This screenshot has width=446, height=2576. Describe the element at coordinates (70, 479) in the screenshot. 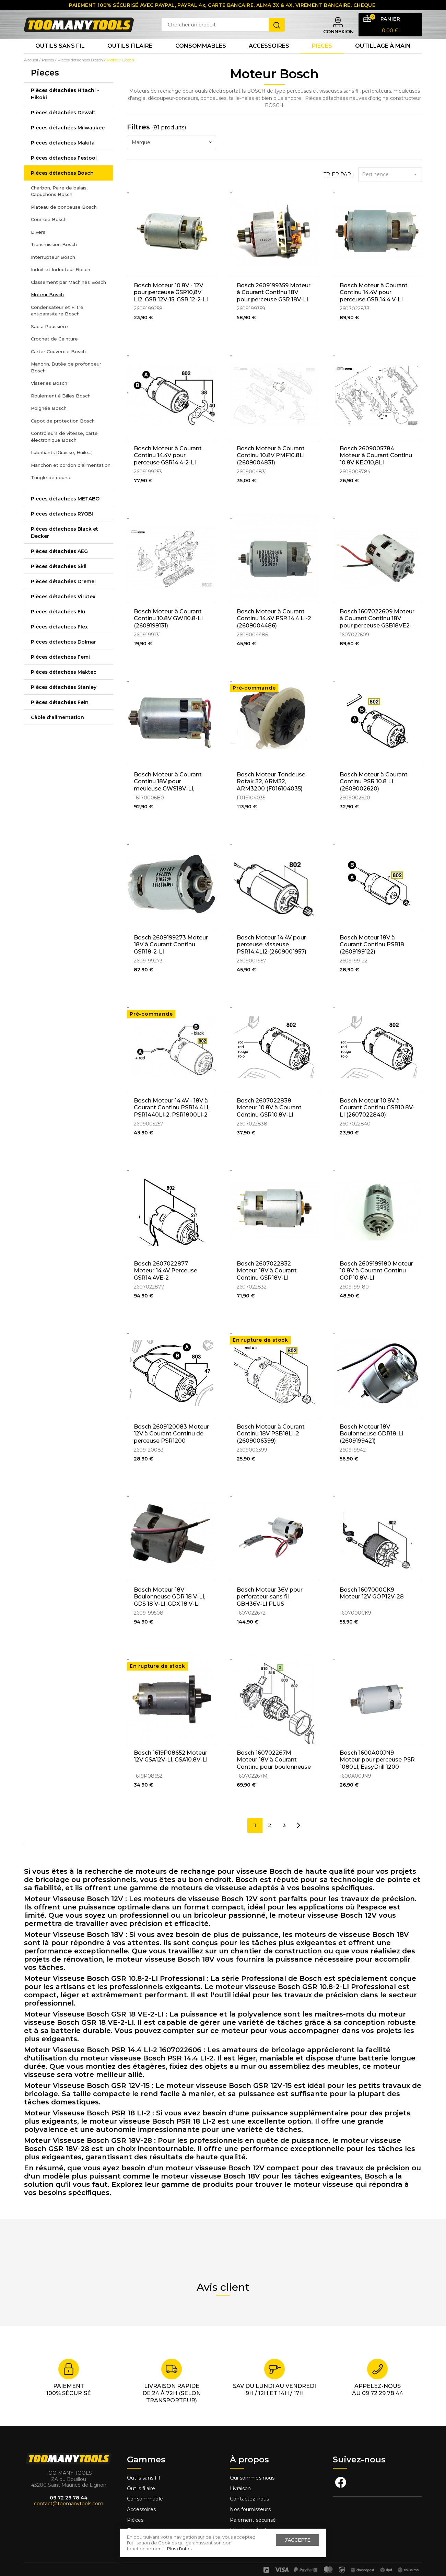

I see `Manchon et cordon d'alimentation` at that location.